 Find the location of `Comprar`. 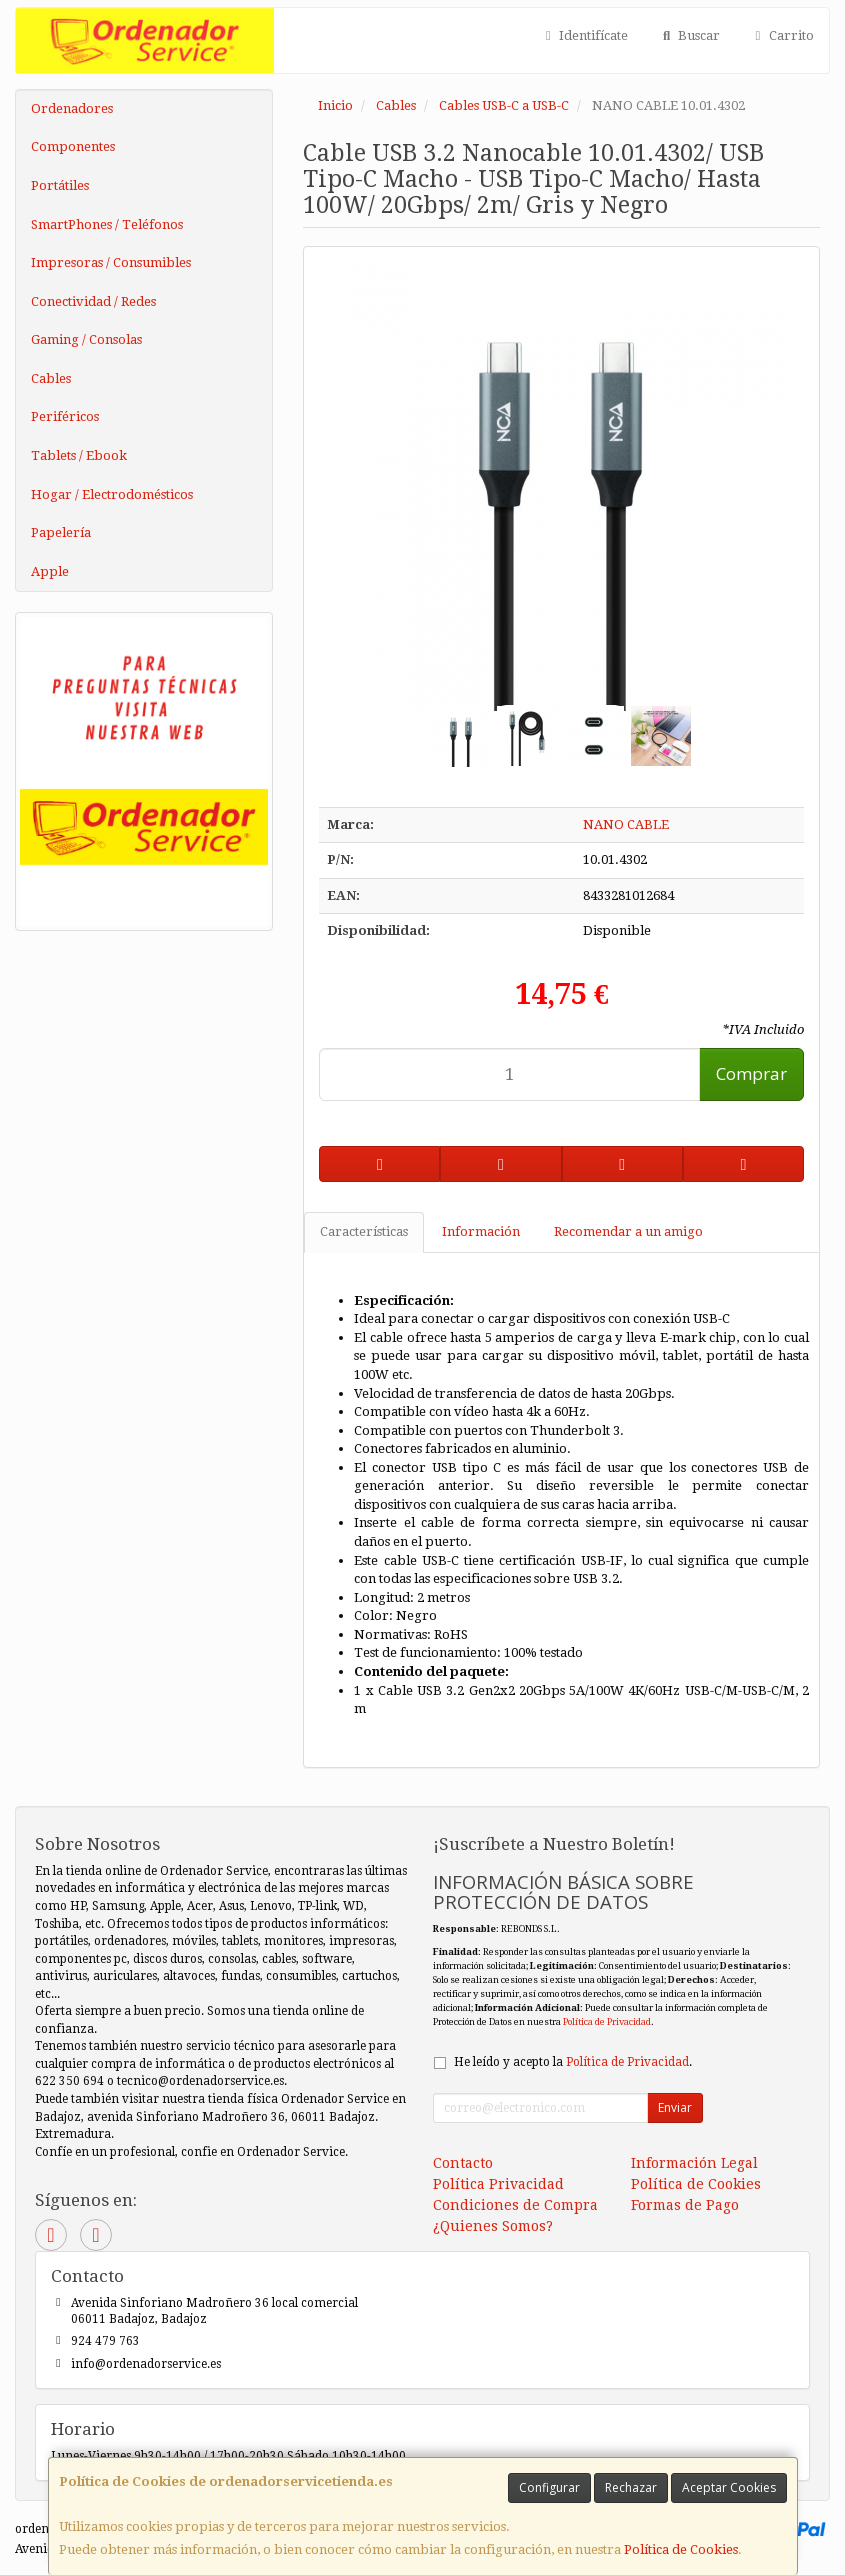

Comprar is located at coordinates (751, 1073).